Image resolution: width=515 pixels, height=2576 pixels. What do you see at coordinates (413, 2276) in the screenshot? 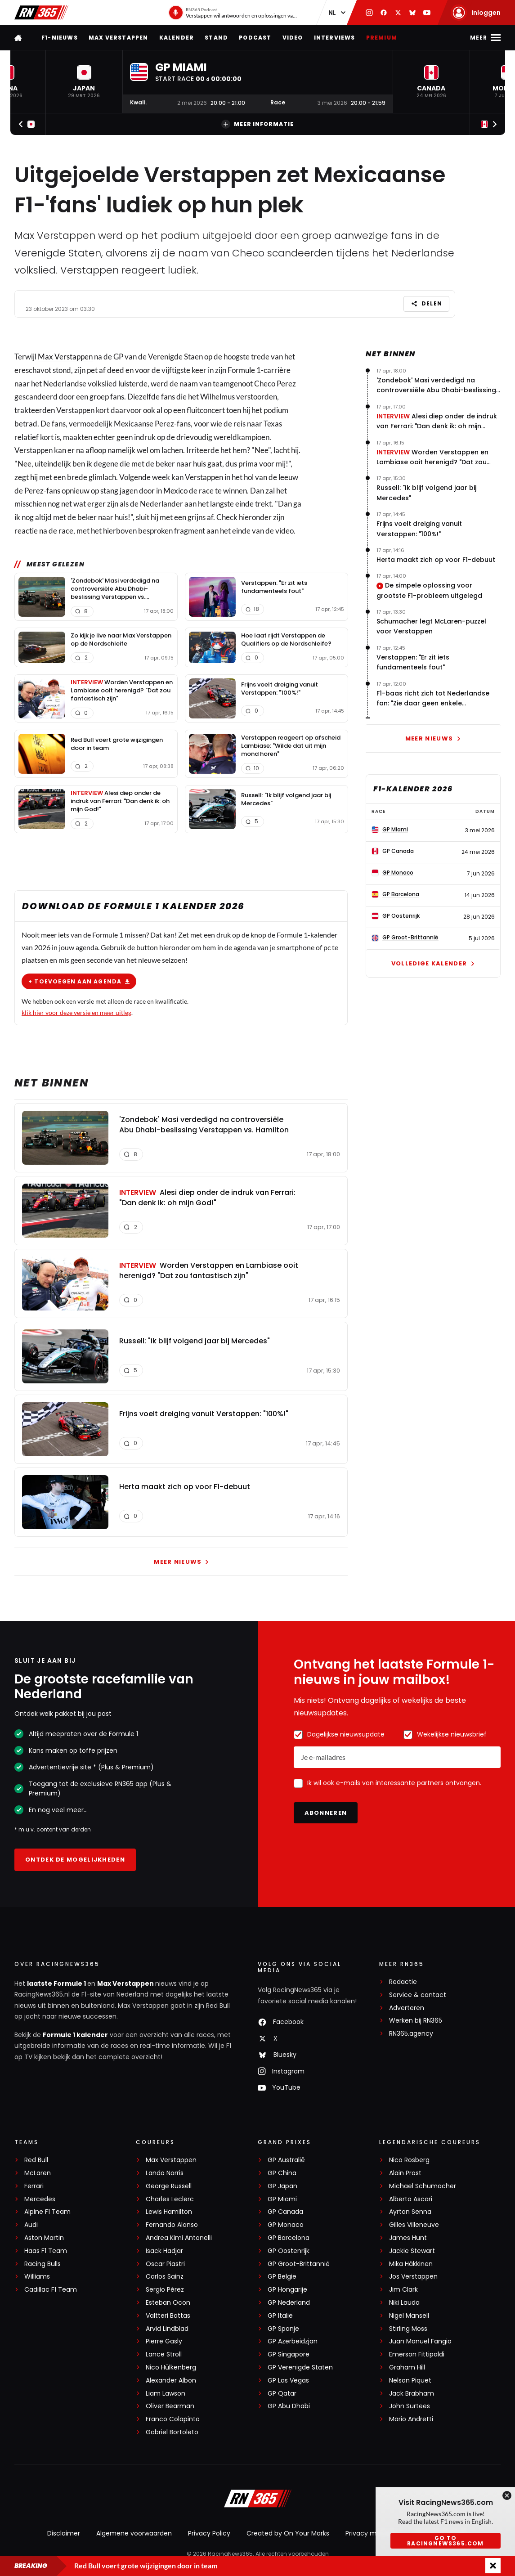
I see `Jos Verstappen` at bounding box center [413, 2276].